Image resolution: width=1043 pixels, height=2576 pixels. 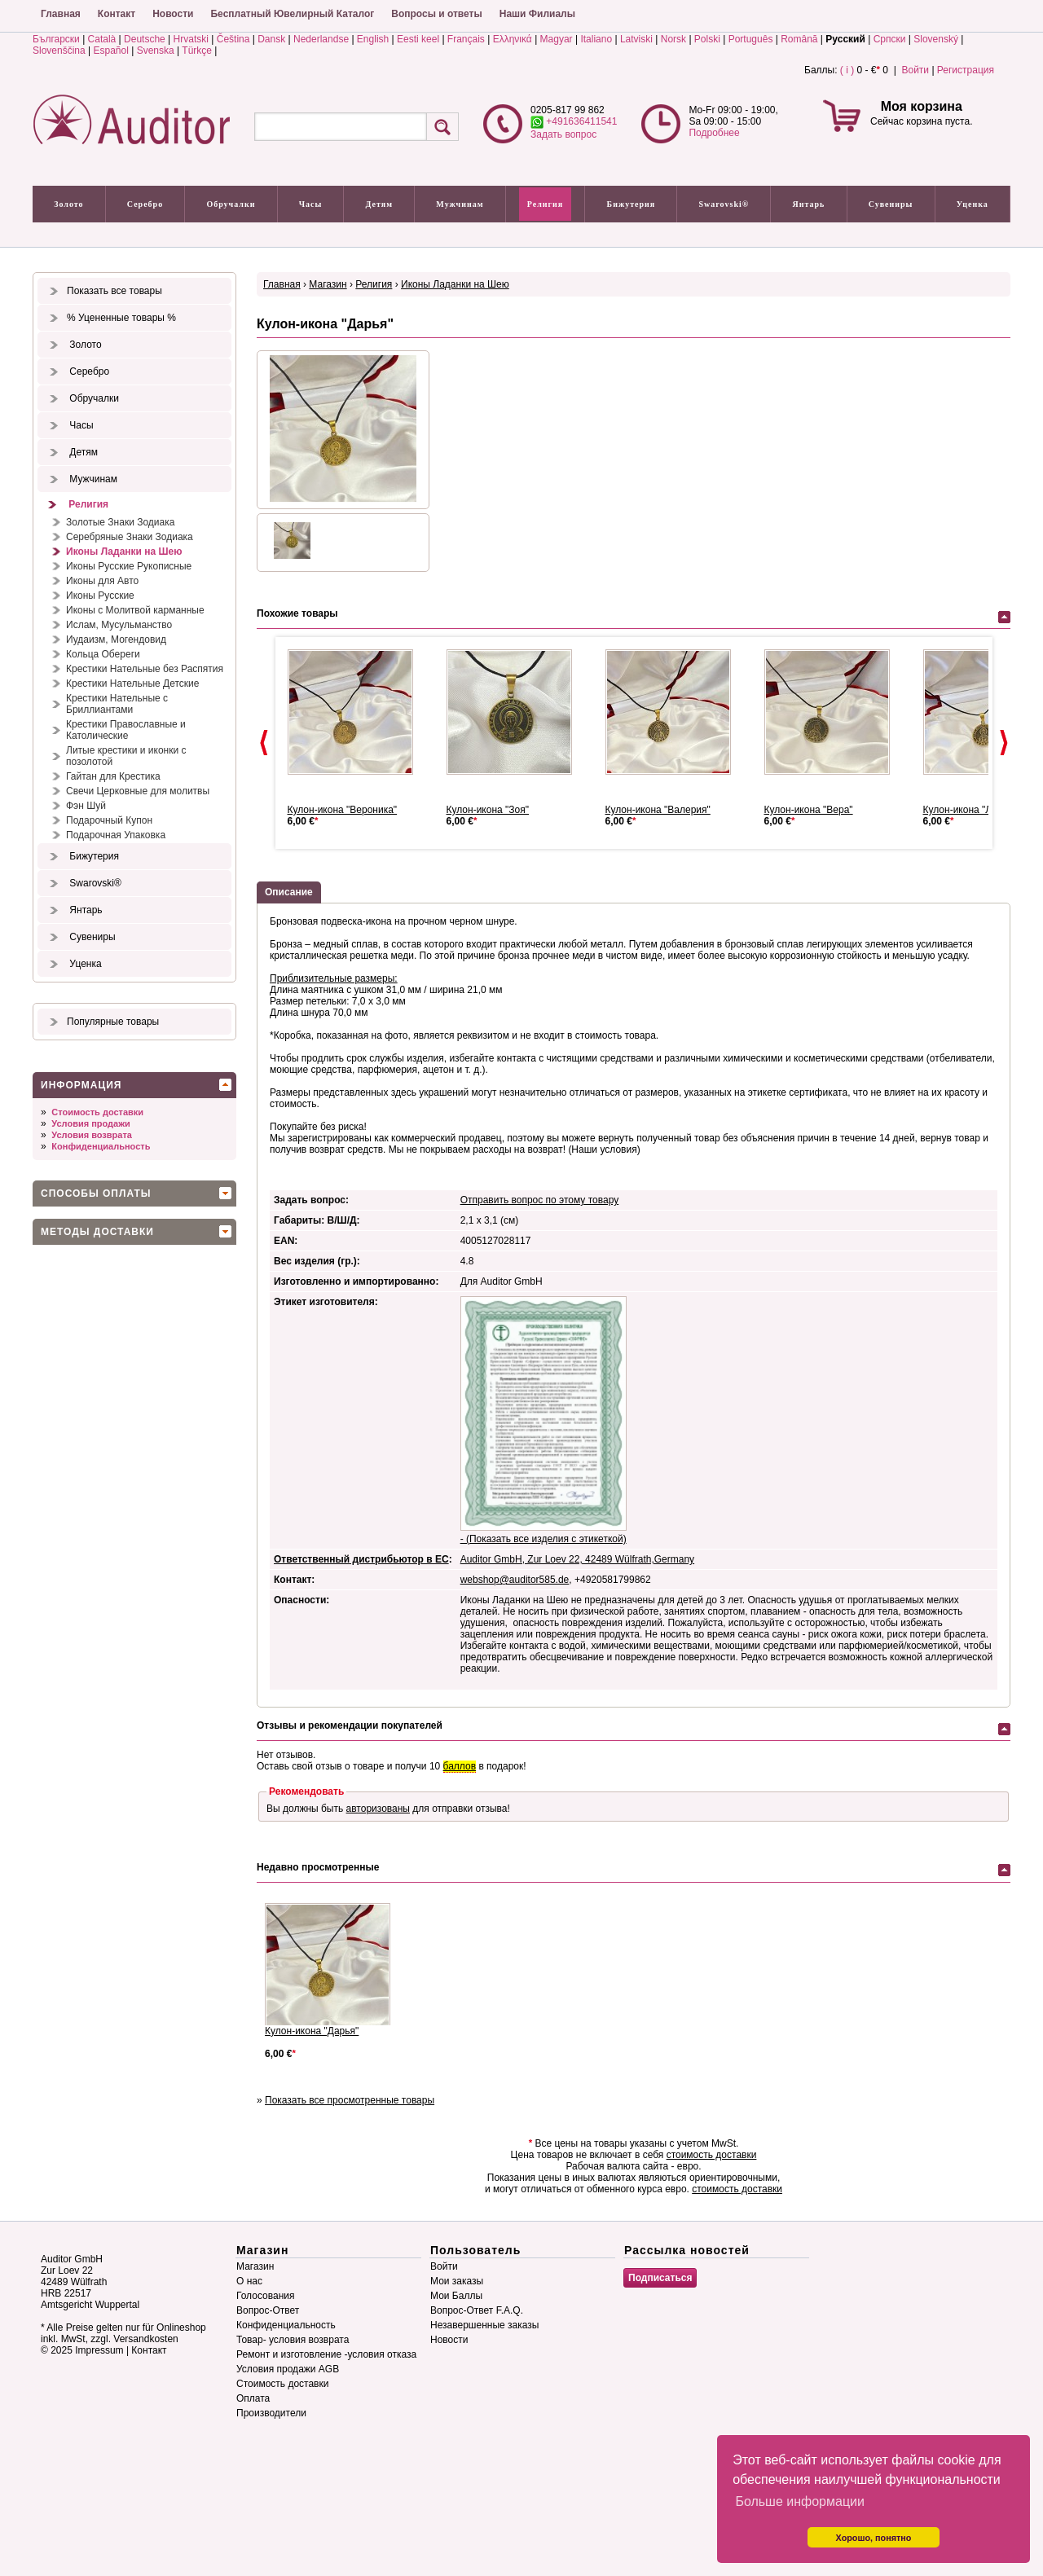 I want to click on Детям, so click(x=379, y=204).